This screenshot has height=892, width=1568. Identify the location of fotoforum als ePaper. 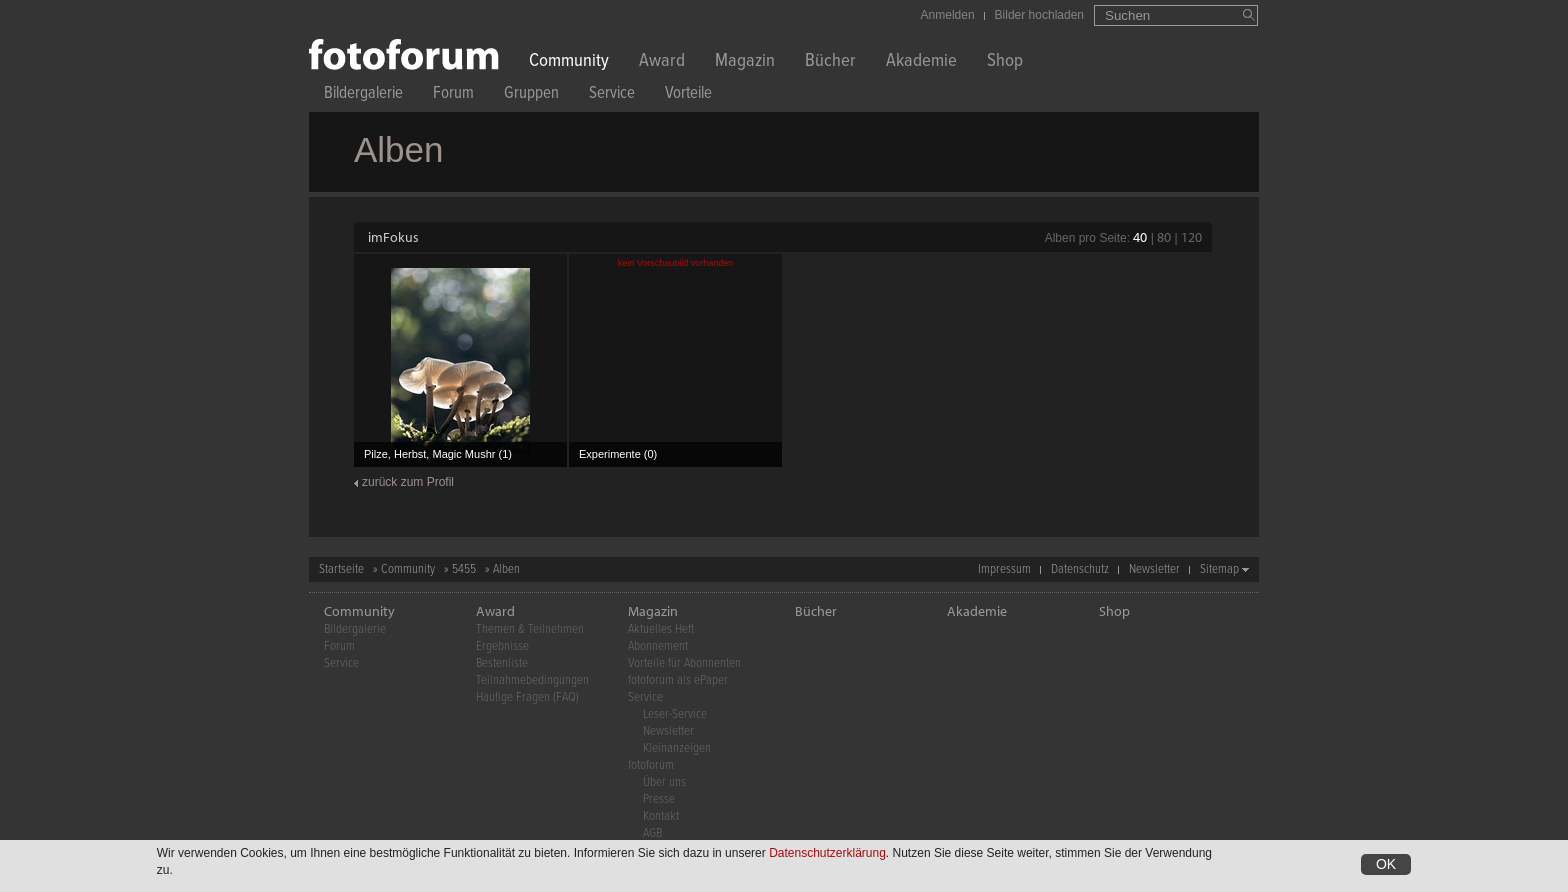
(678, 680).